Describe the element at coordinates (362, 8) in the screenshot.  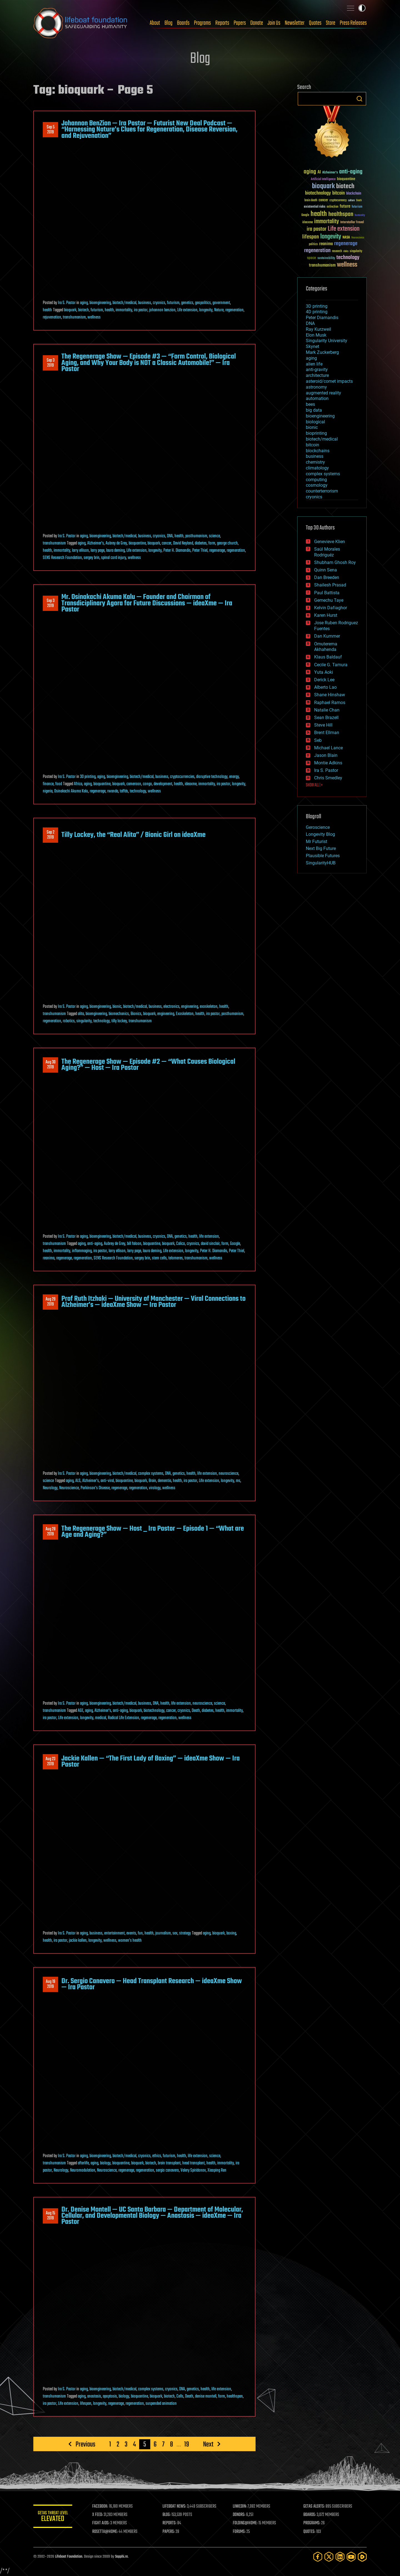
I see `Toggle light / dark theme [presentation]` at that location.